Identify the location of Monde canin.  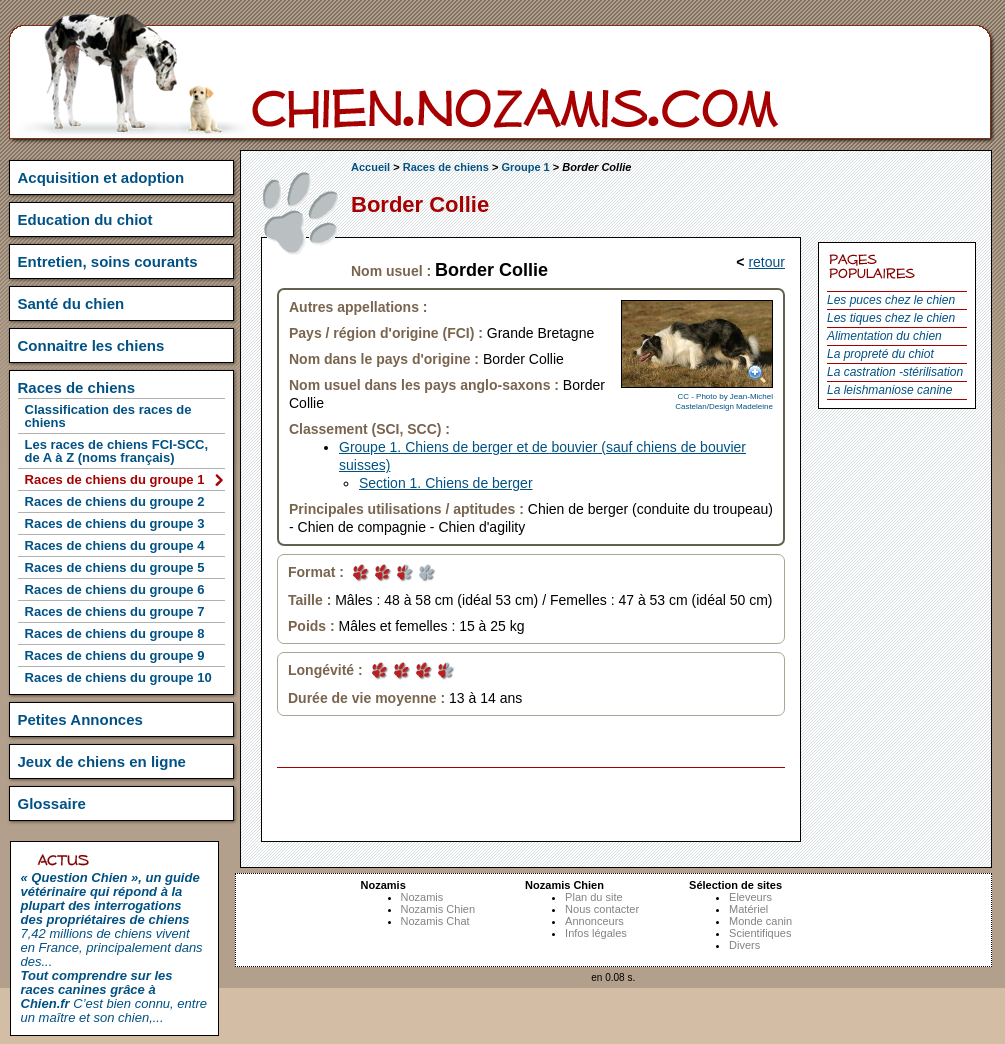
(760, 921).